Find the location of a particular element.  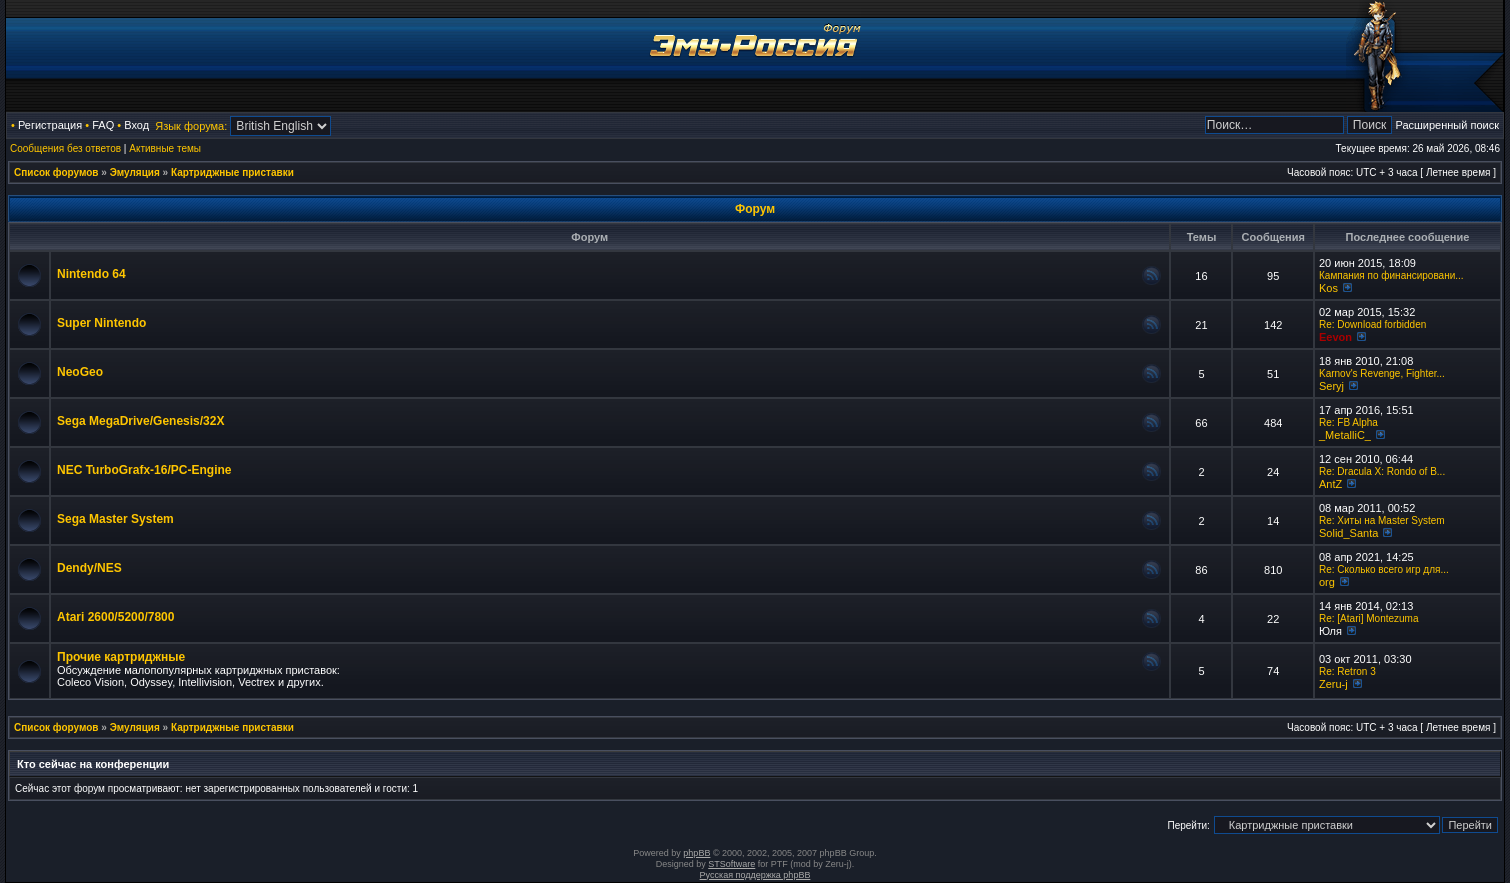

Sega Master System is located at coordinates (115, 519).